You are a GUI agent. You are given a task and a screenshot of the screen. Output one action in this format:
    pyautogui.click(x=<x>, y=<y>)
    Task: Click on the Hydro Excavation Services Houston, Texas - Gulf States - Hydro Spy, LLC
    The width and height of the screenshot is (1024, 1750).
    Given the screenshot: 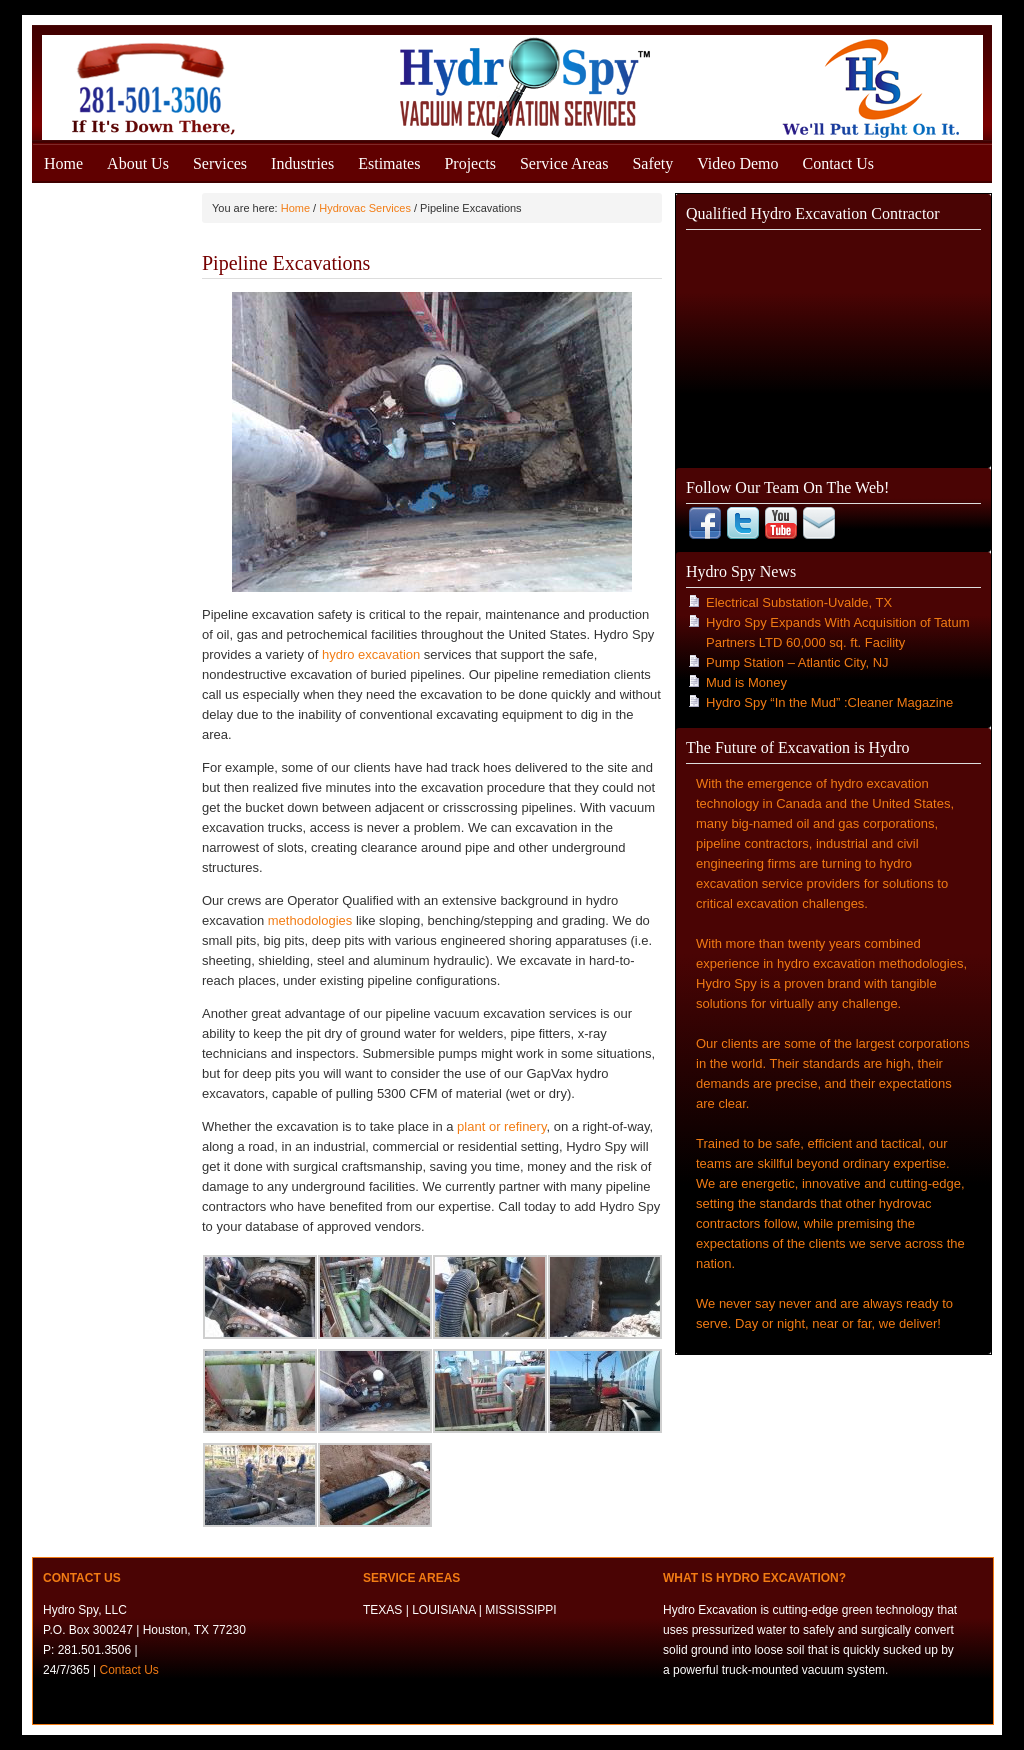 What is the action you would take?
    pyautogui.click(x=512, y=82)
    